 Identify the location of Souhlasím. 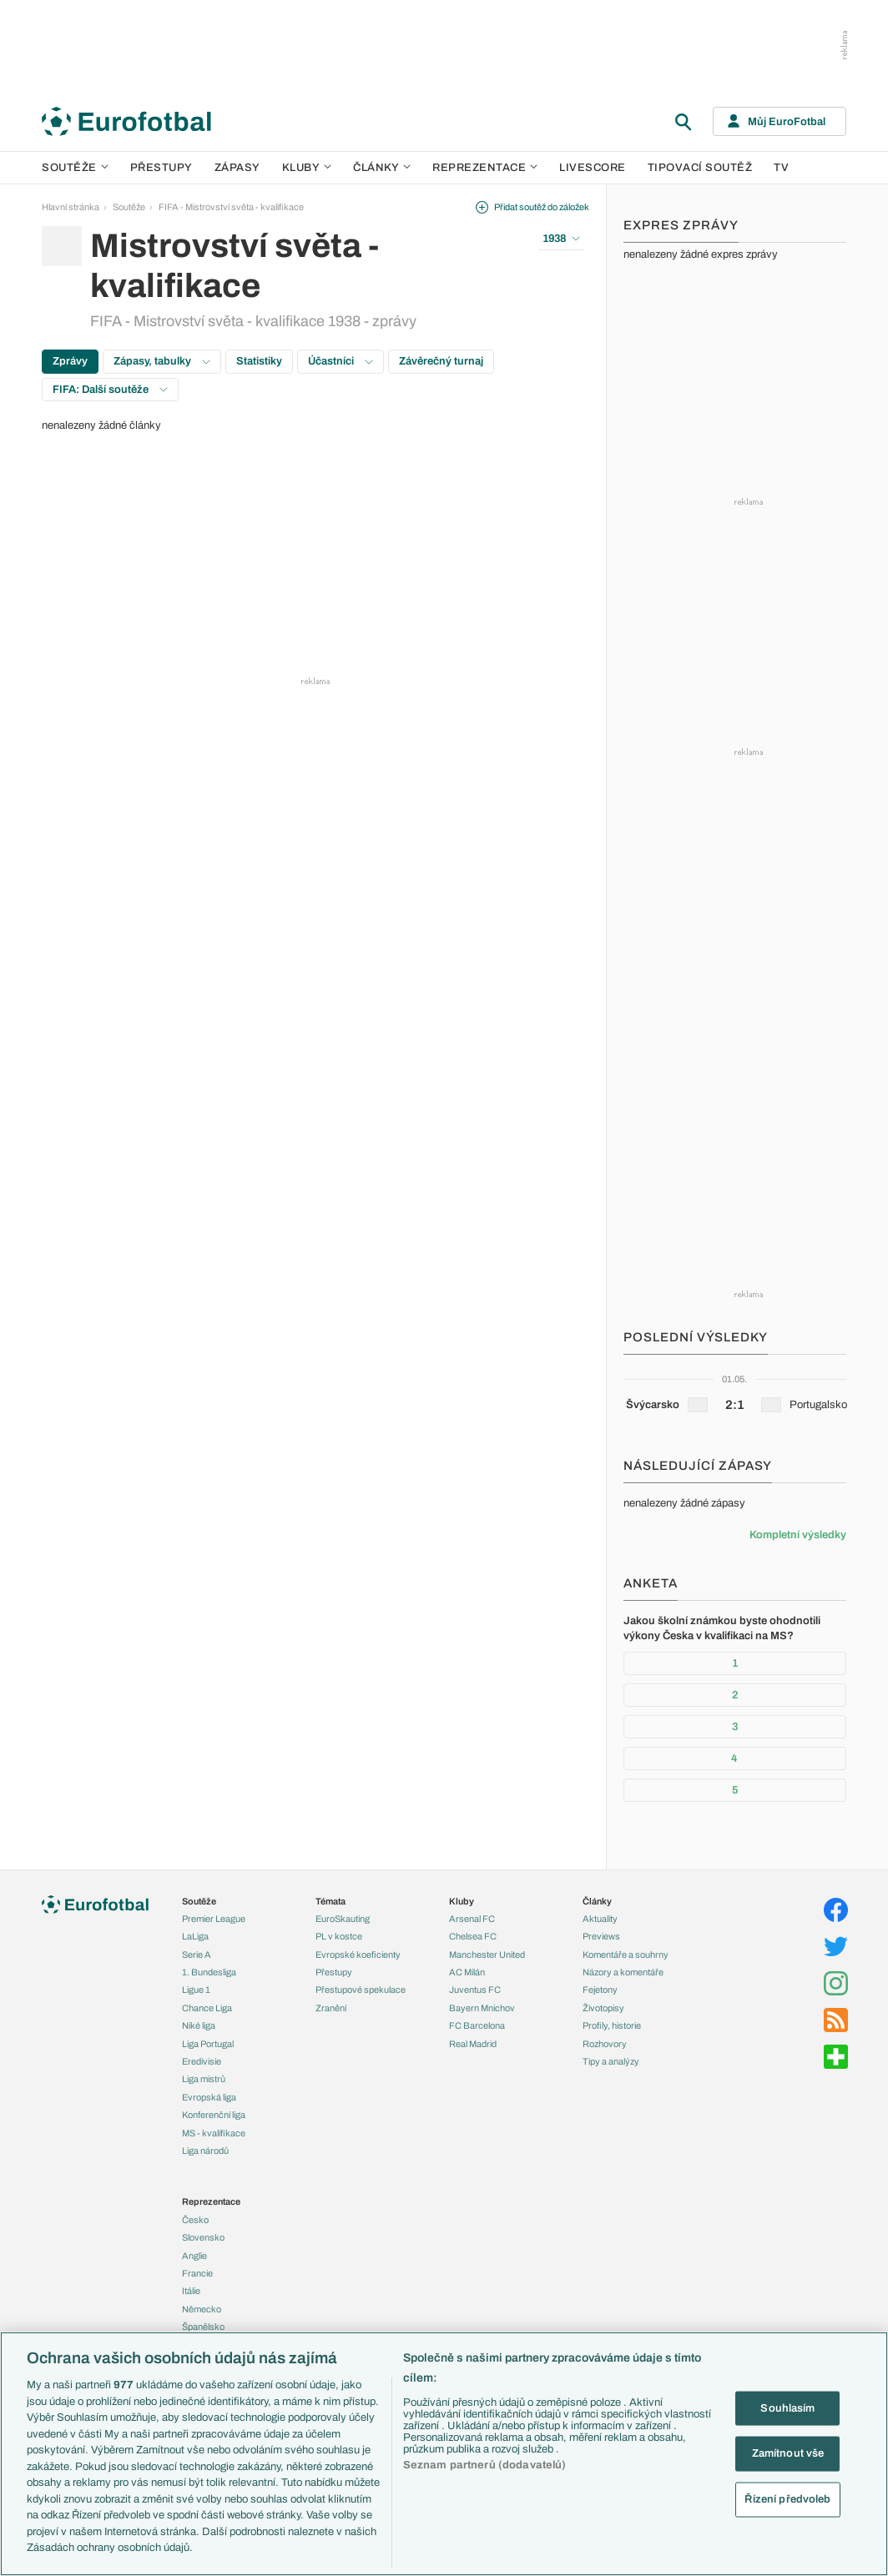
(787, 2407).